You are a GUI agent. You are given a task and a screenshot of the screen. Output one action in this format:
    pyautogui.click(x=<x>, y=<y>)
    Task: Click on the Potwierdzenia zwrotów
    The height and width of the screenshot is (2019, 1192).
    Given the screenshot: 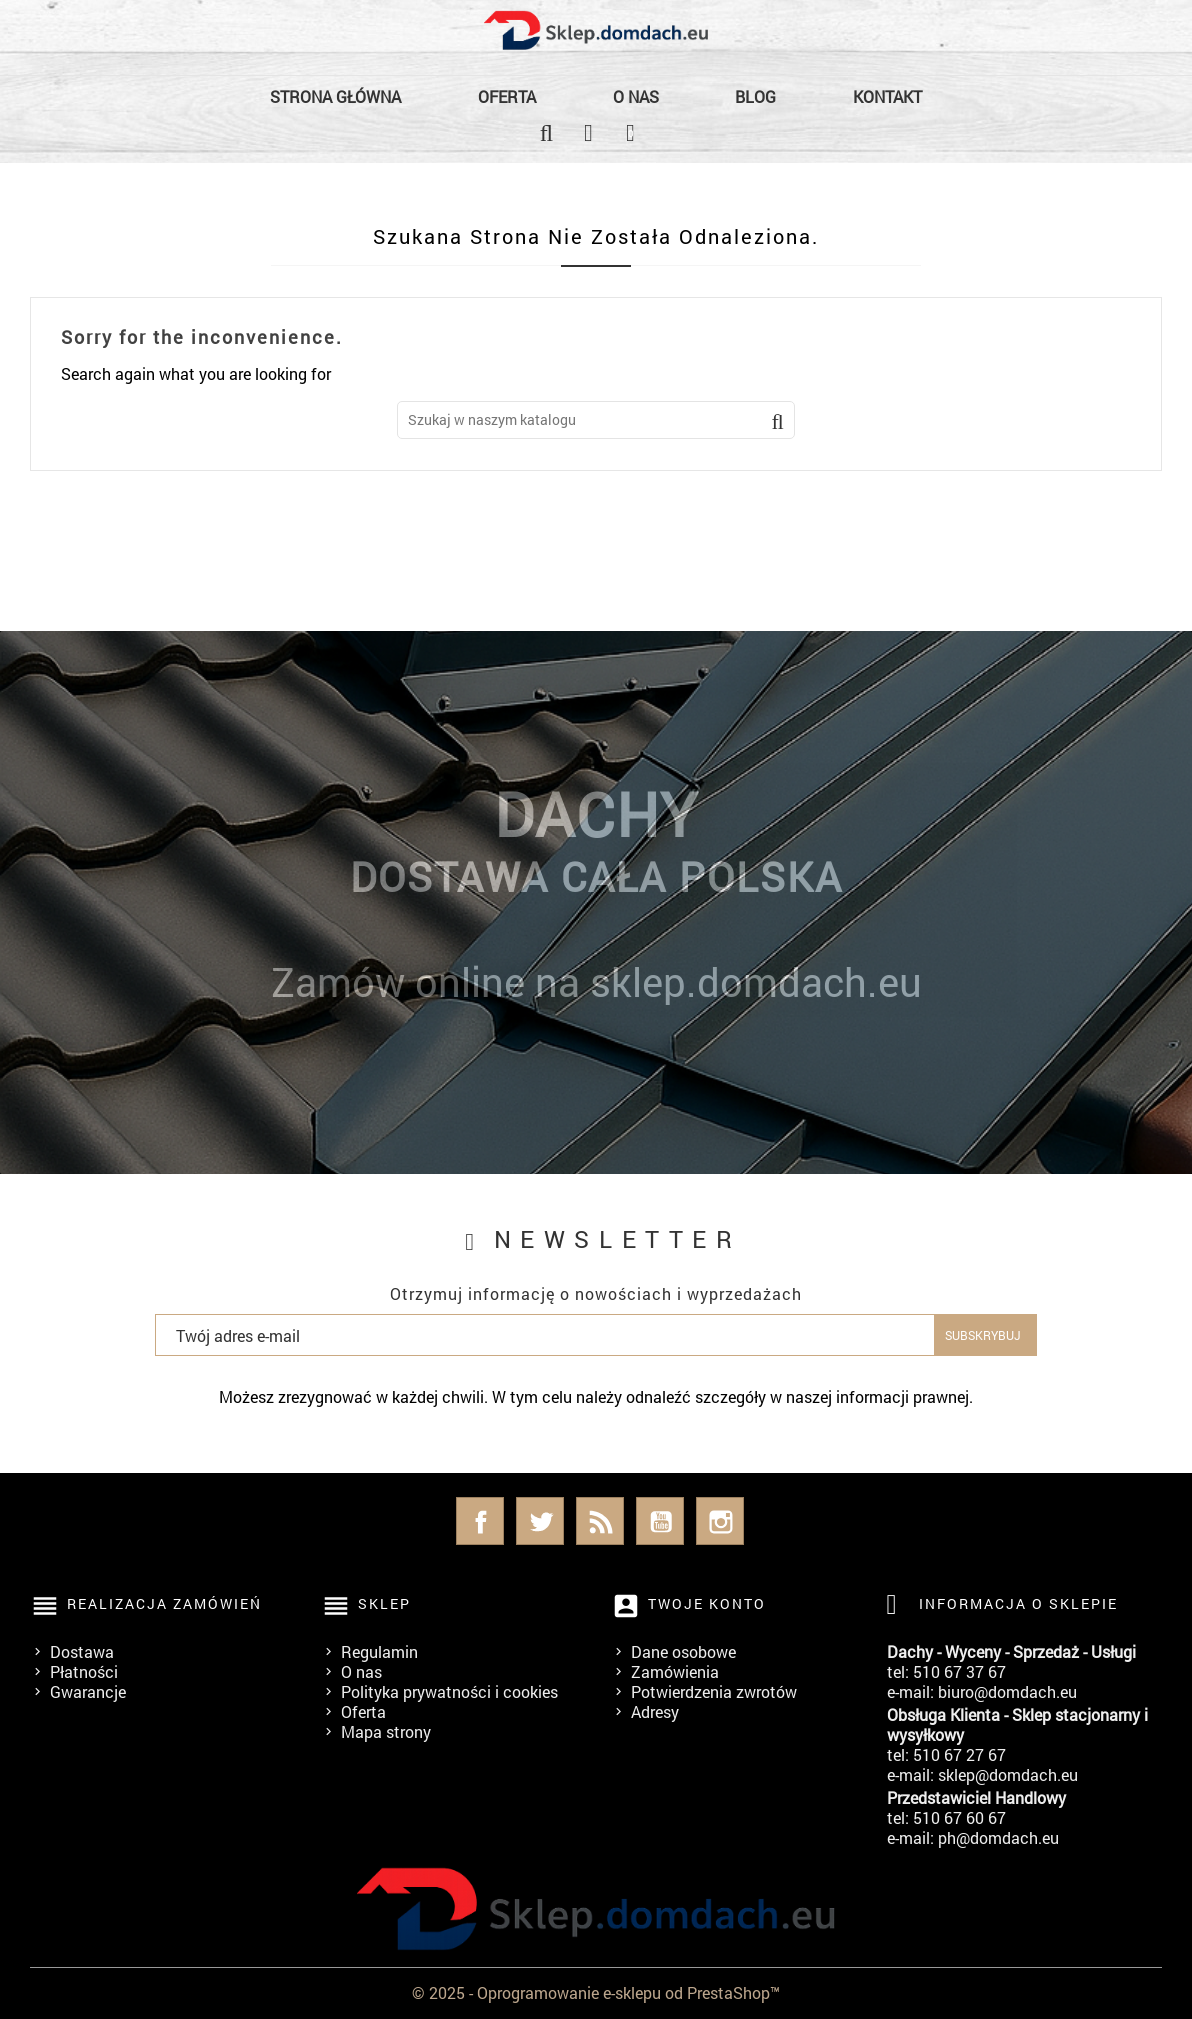 What is the action you would take?
    pyautogui.click(x=714, y=1691)
    